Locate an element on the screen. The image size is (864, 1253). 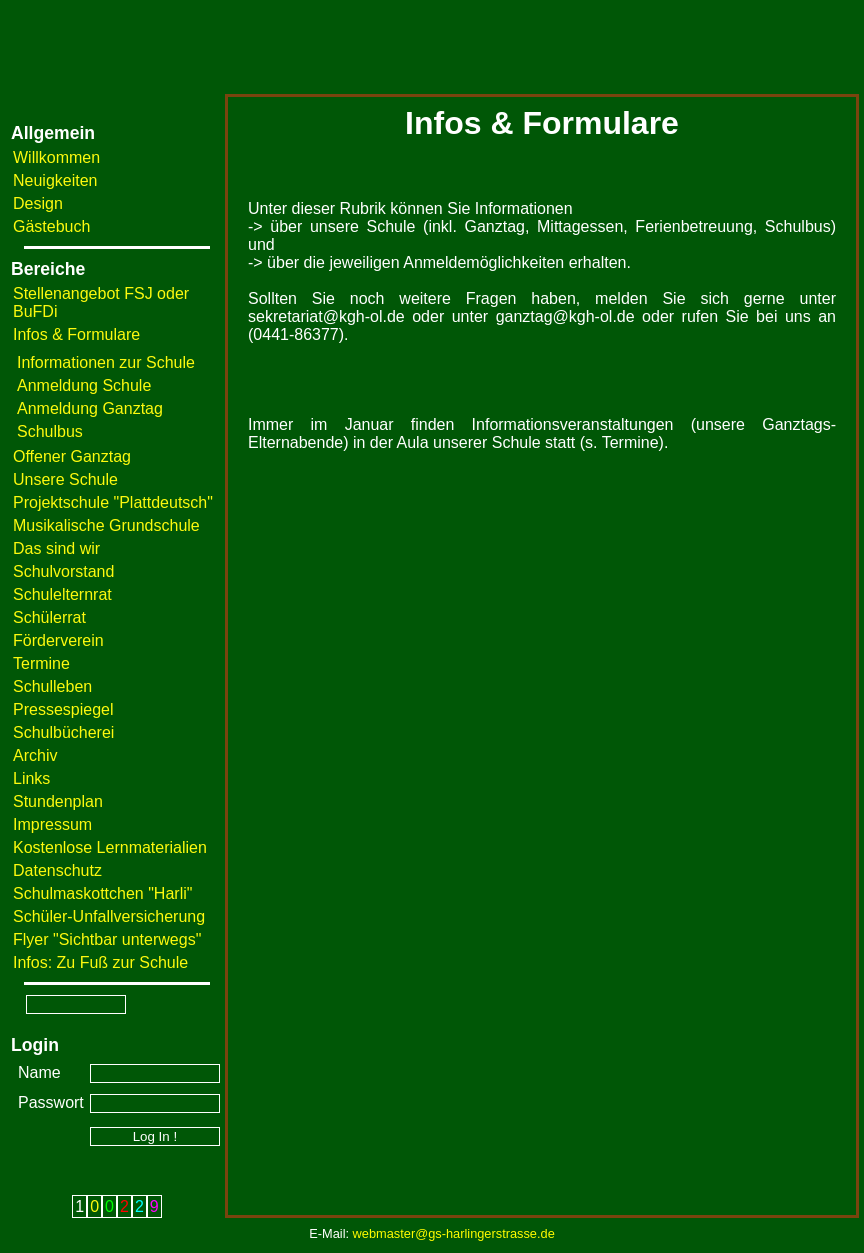
Impressum is located at coordinates (52, 824).